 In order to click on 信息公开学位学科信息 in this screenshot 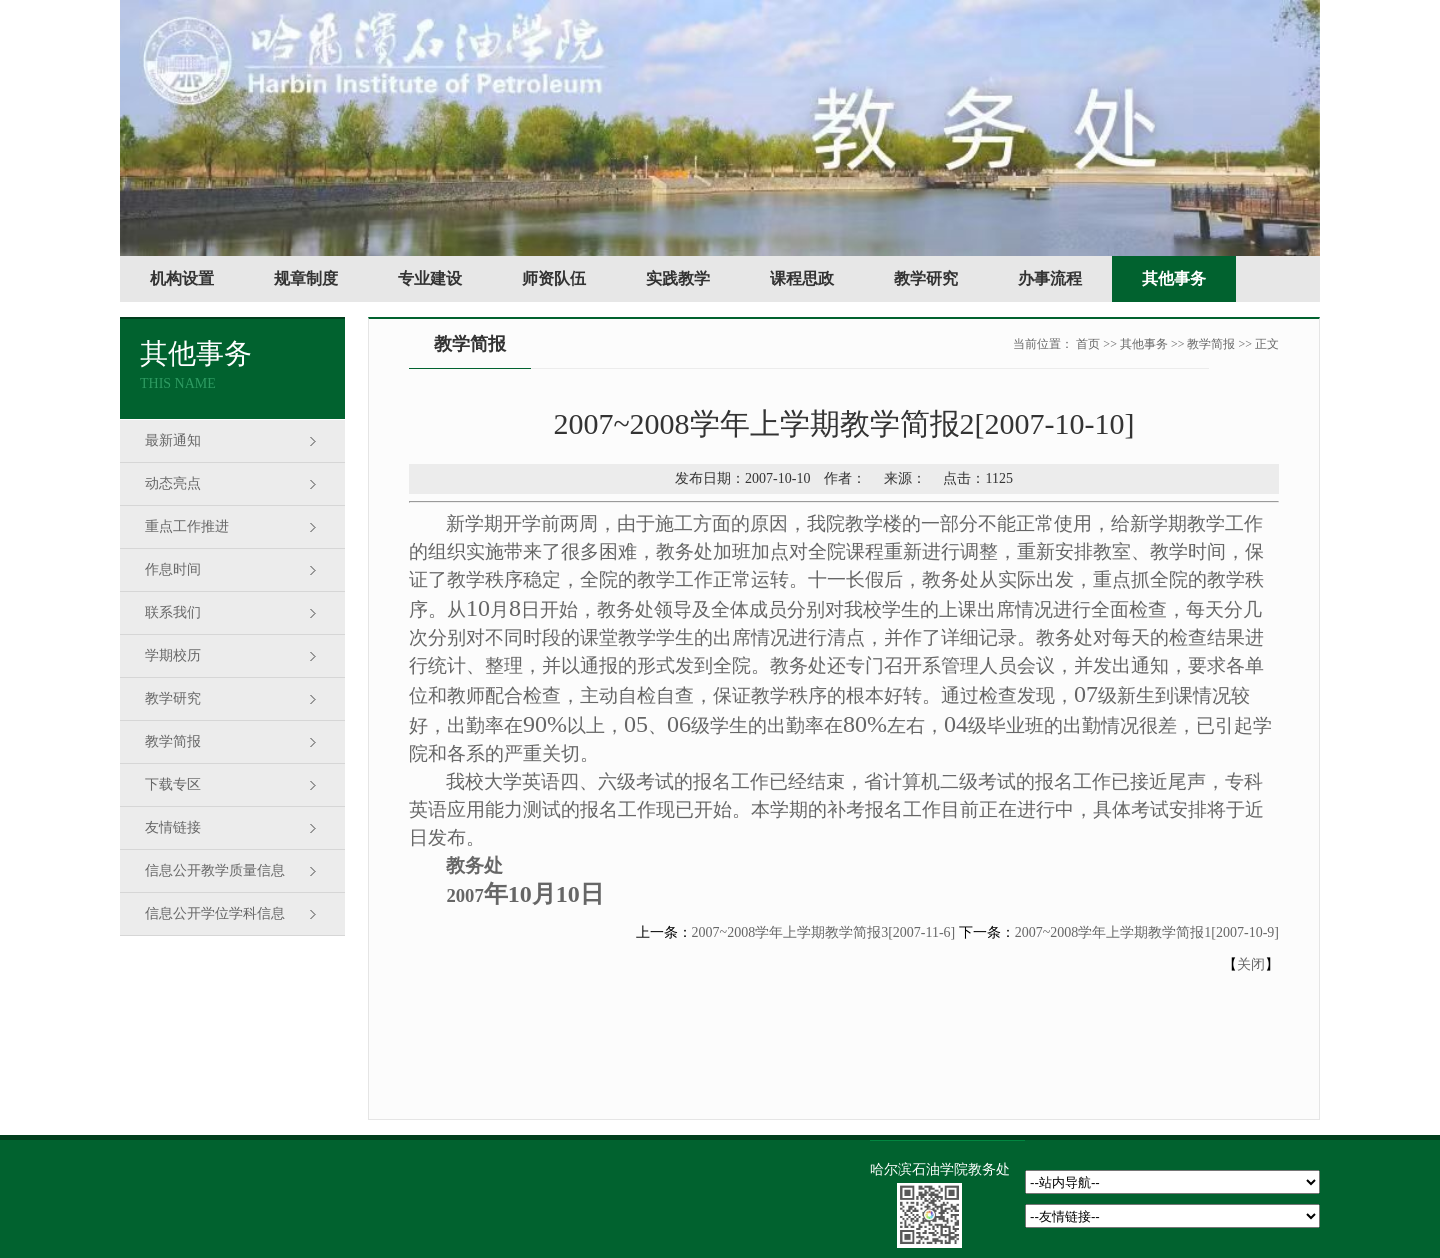, I will do `click(215, 913)`.